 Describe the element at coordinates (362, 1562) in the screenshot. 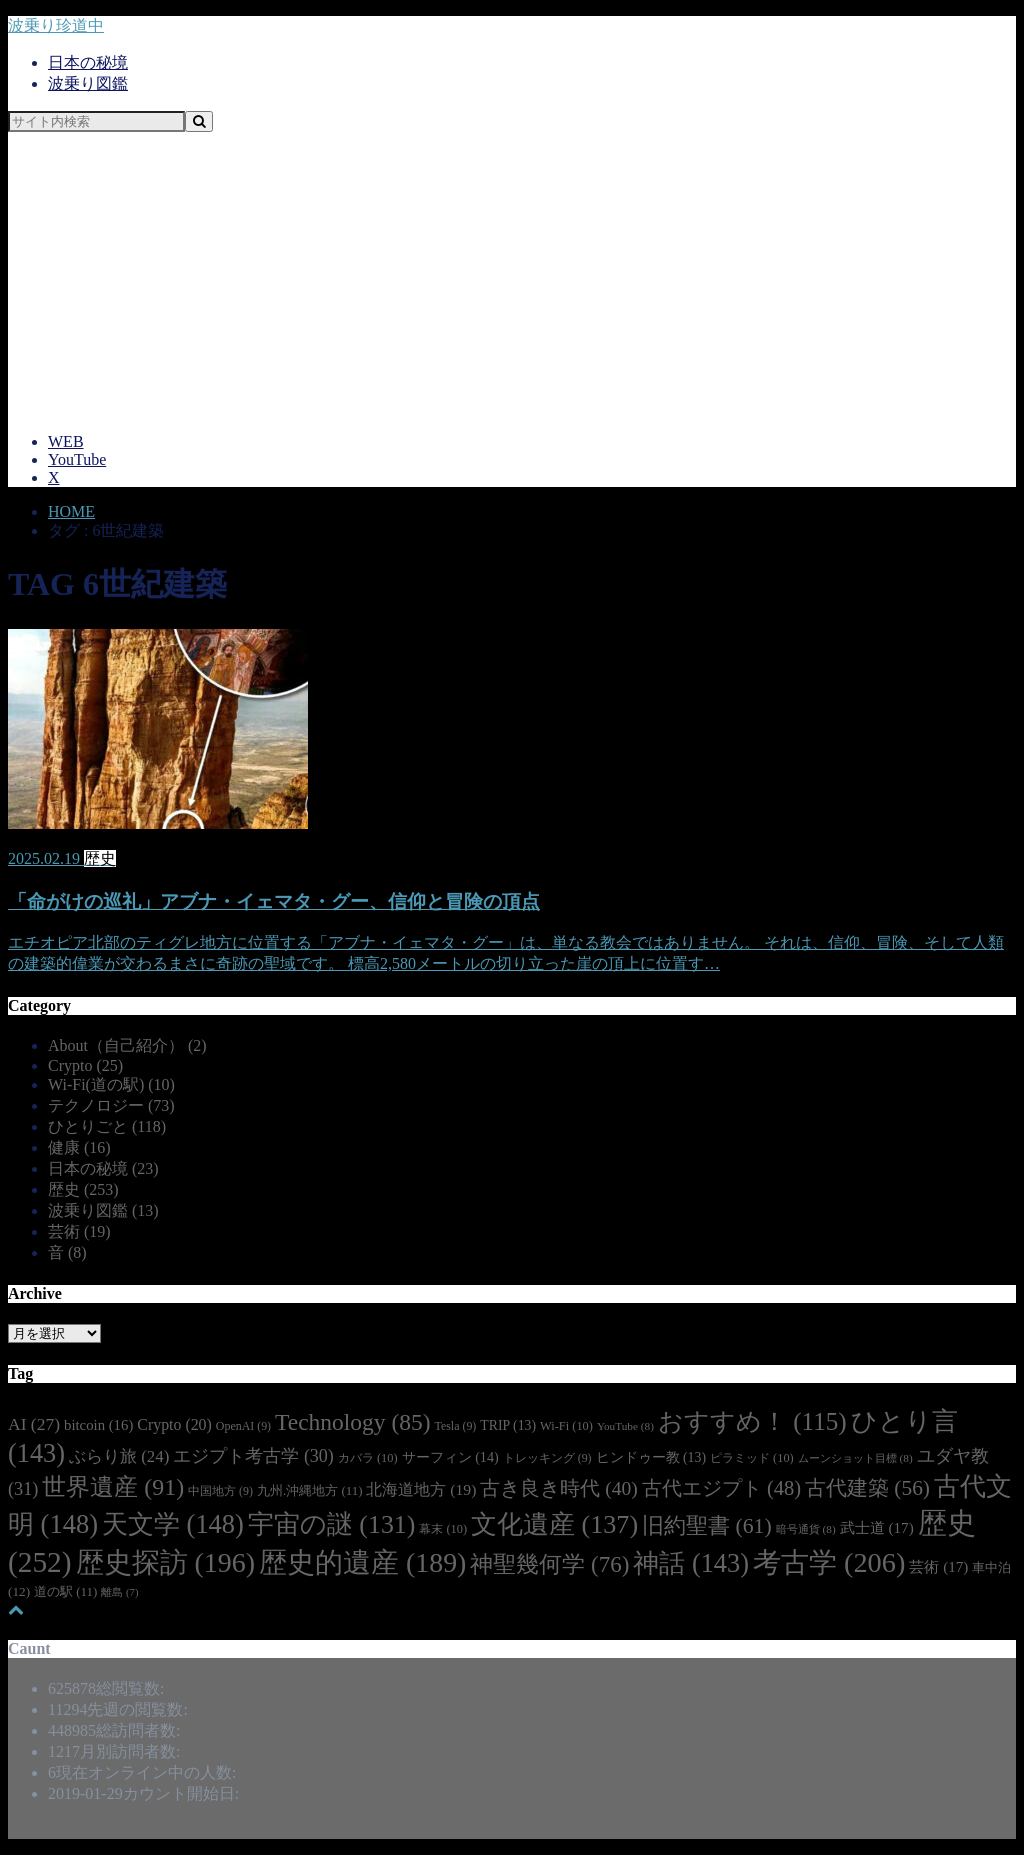

I see `歴史的遺産 [歴史的遺産 (189個の項目)]` at that location.